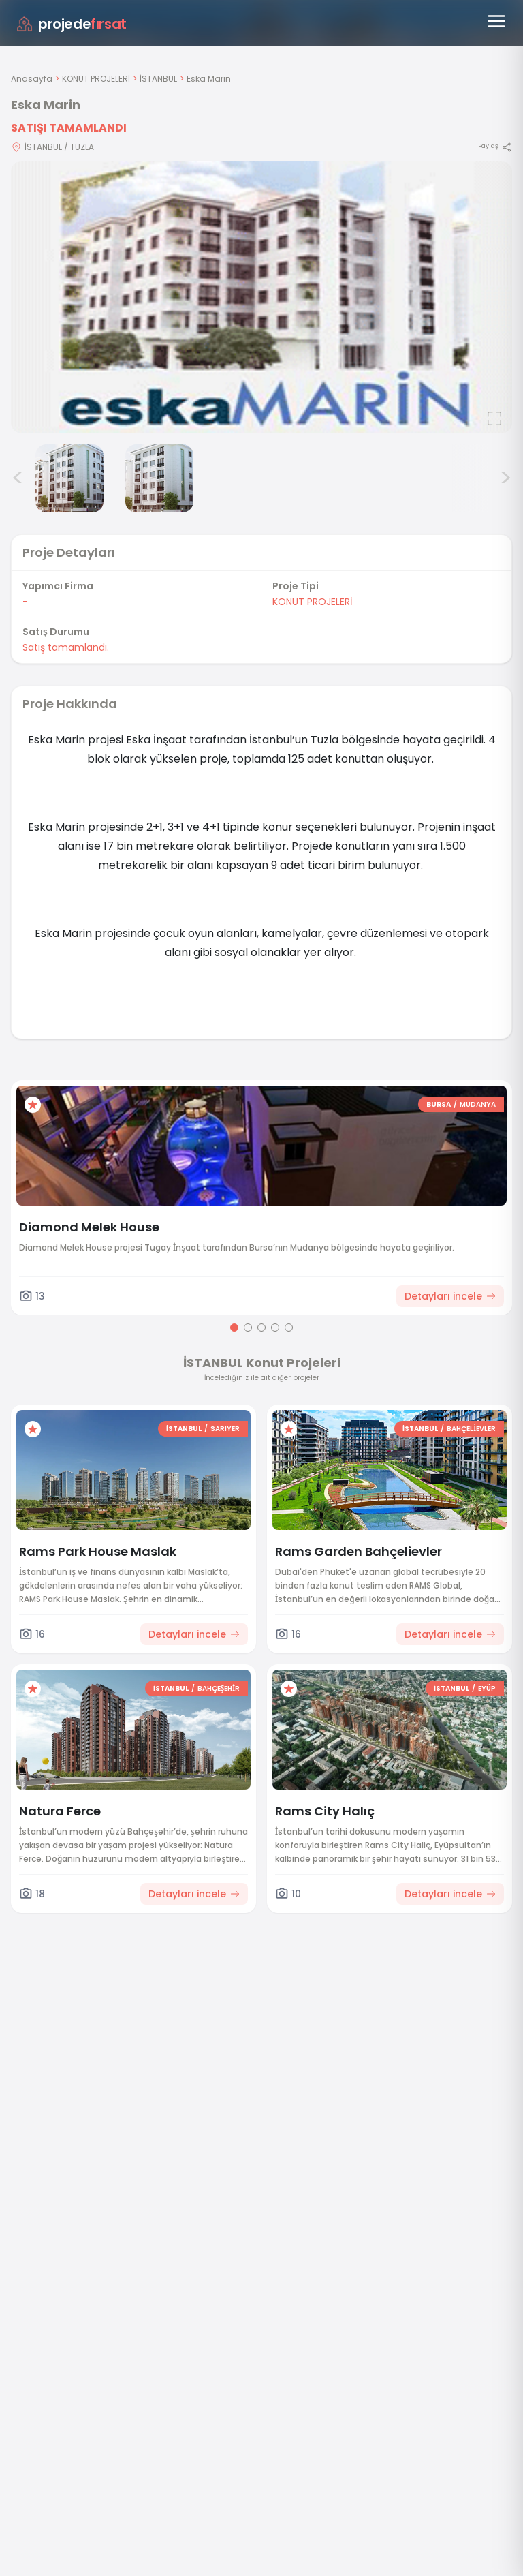 This screenshot has height=2576, width=523. I want to click on [Go to page 3], so click(261, 1327).